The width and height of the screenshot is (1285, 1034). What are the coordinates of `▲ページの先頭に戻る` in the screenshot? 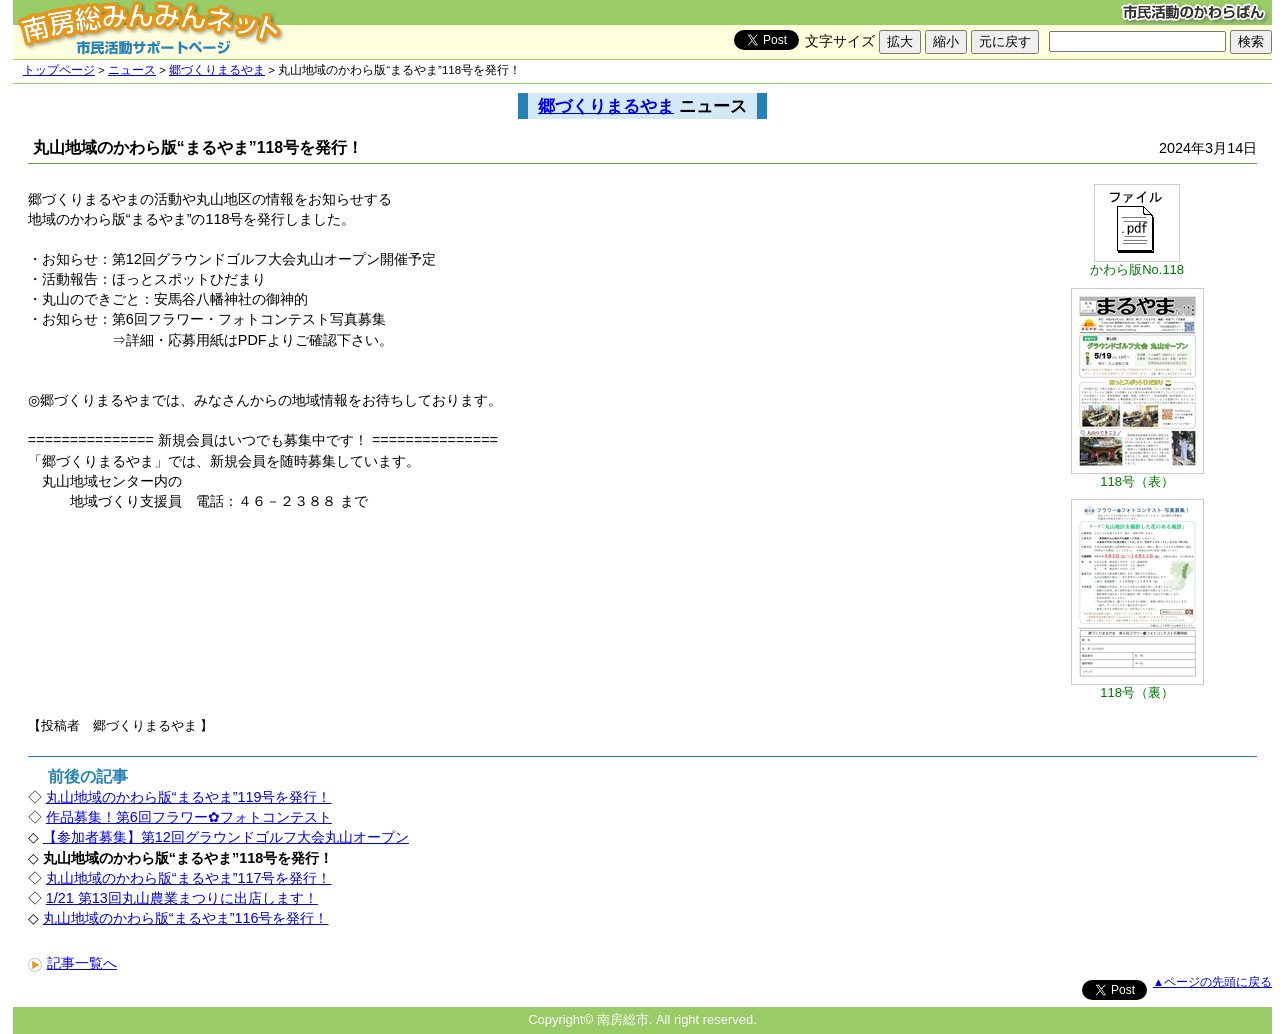 It's located at (1212, 982).